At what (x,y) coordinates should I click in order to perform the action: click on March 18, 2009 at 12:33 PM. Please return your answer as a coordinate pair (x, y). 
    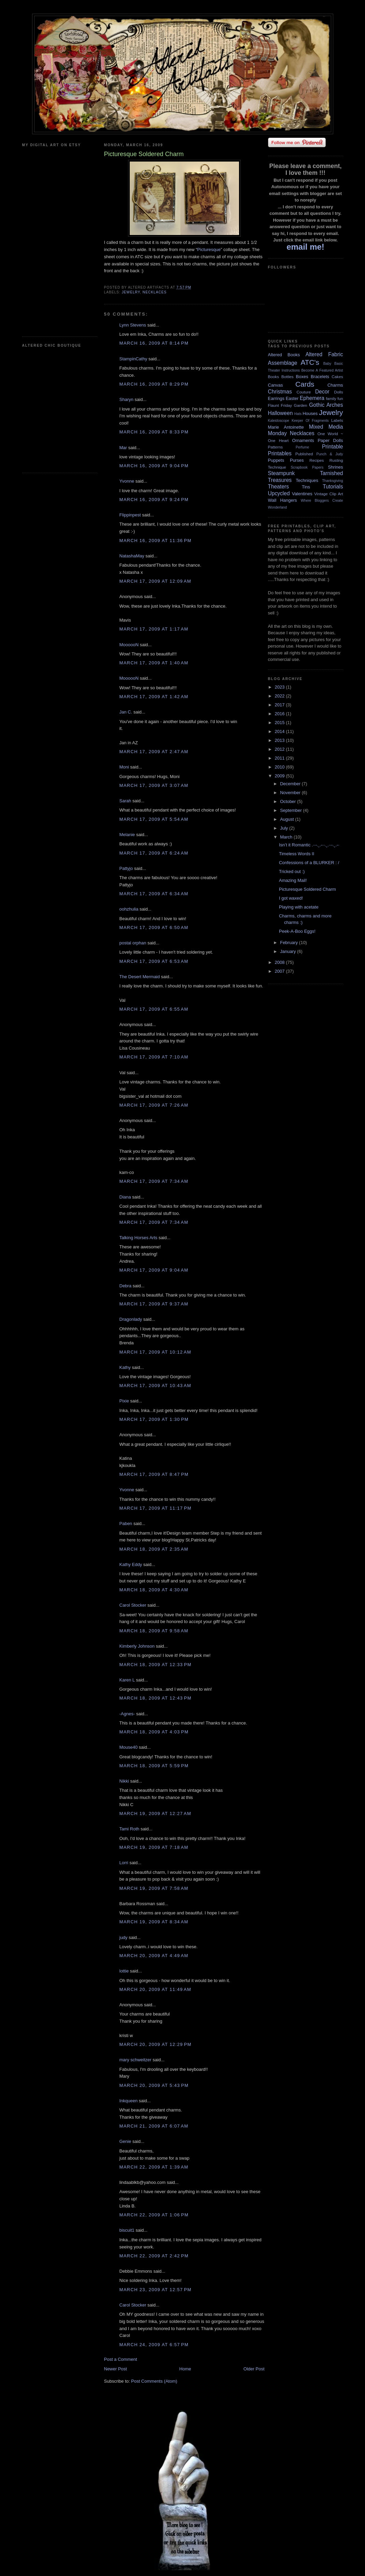
    Looking at the image, I should click on (156, 1664).